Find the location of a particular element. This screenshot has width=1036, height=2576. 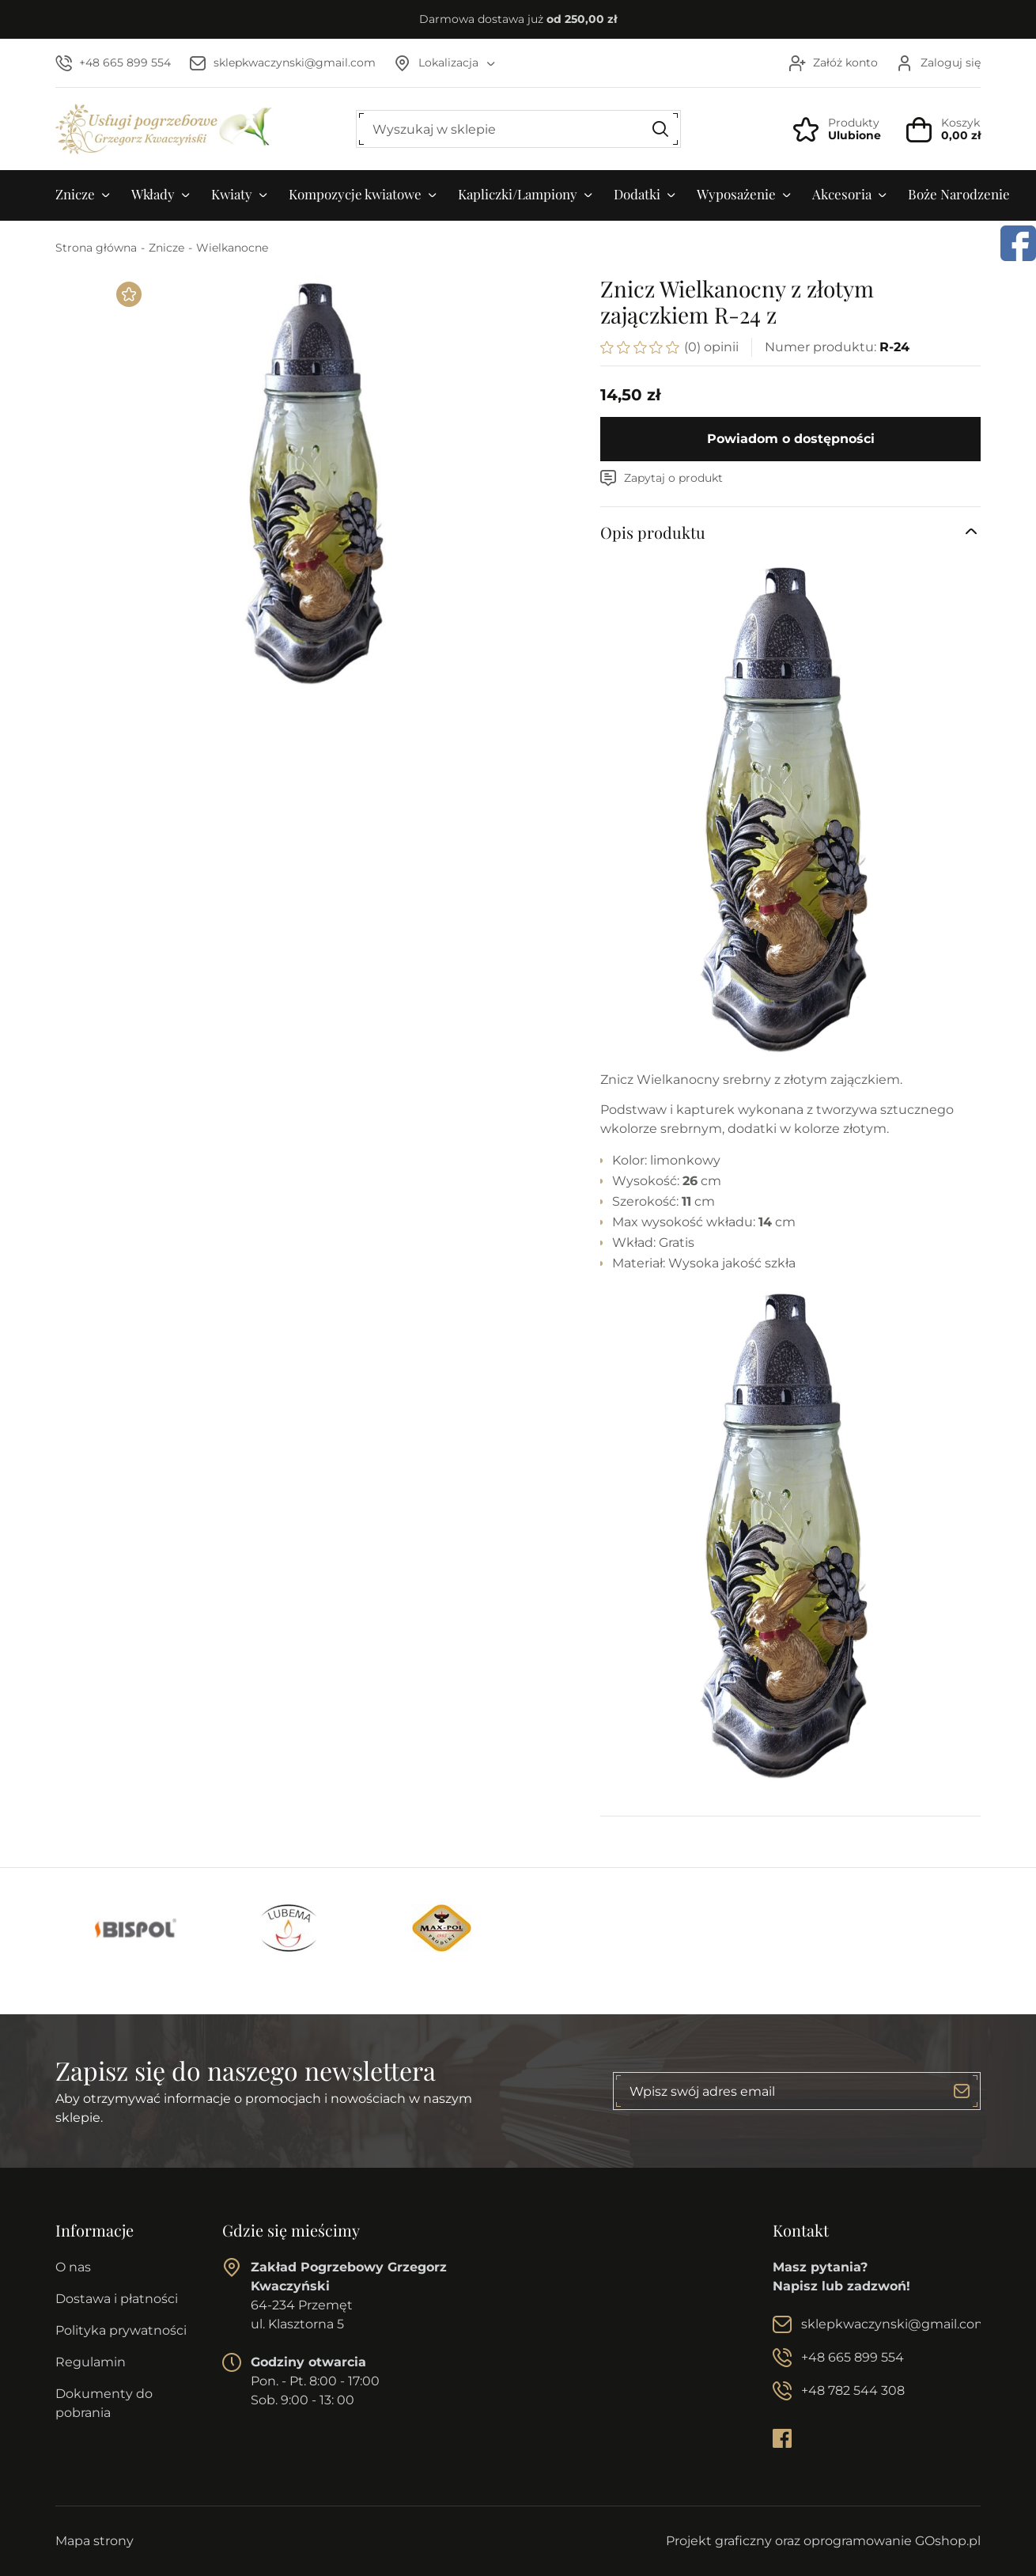

Kwiaty is located at coordinates (231, 194).